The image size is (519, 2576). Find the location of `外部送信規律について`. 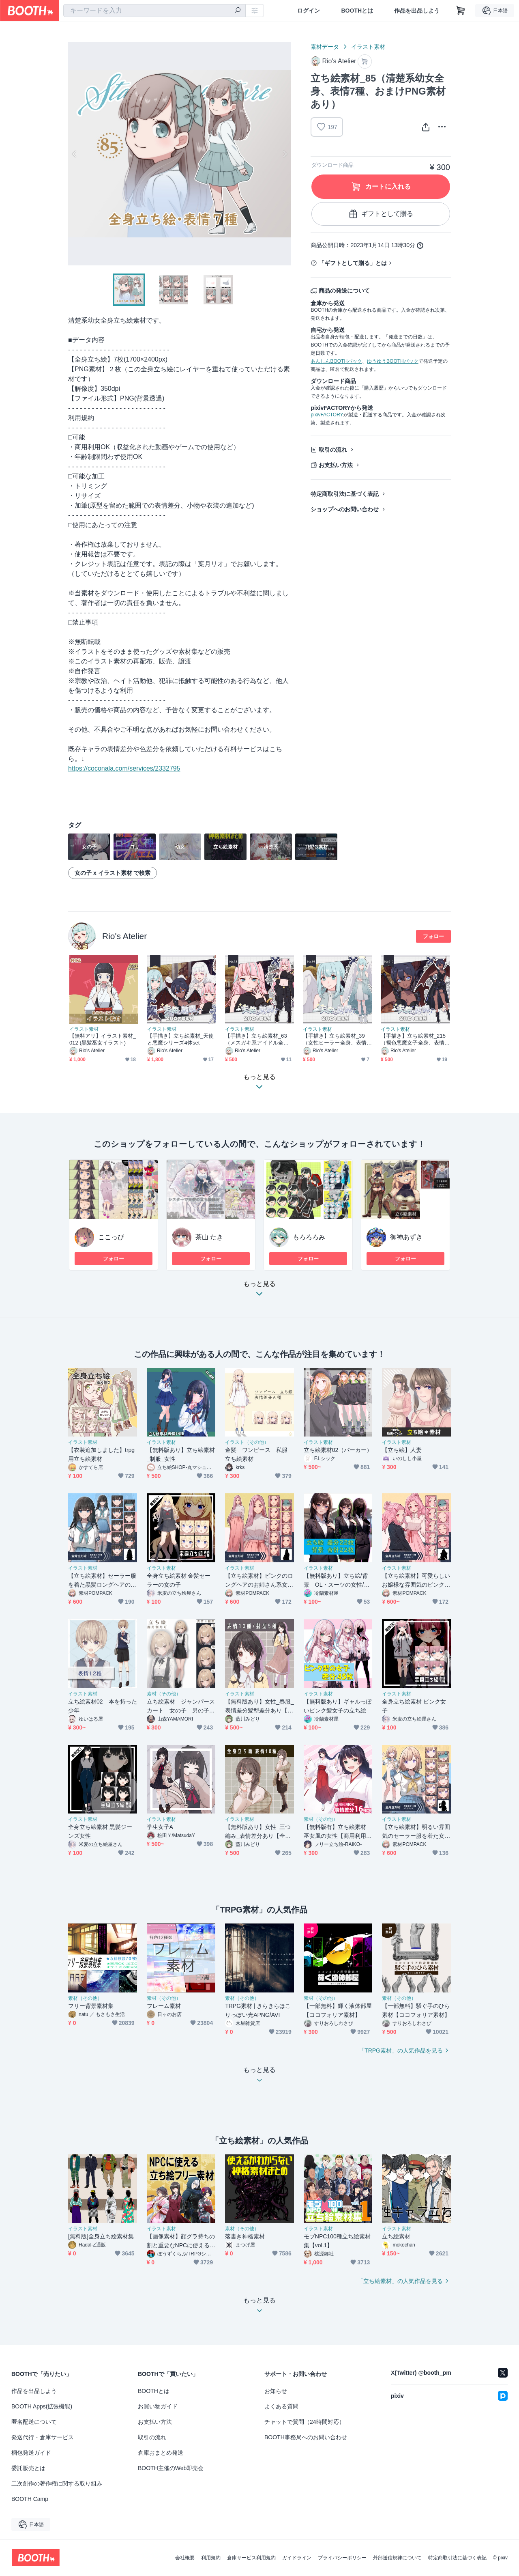

外部送信規律について is located at coordinates (397, 2557).